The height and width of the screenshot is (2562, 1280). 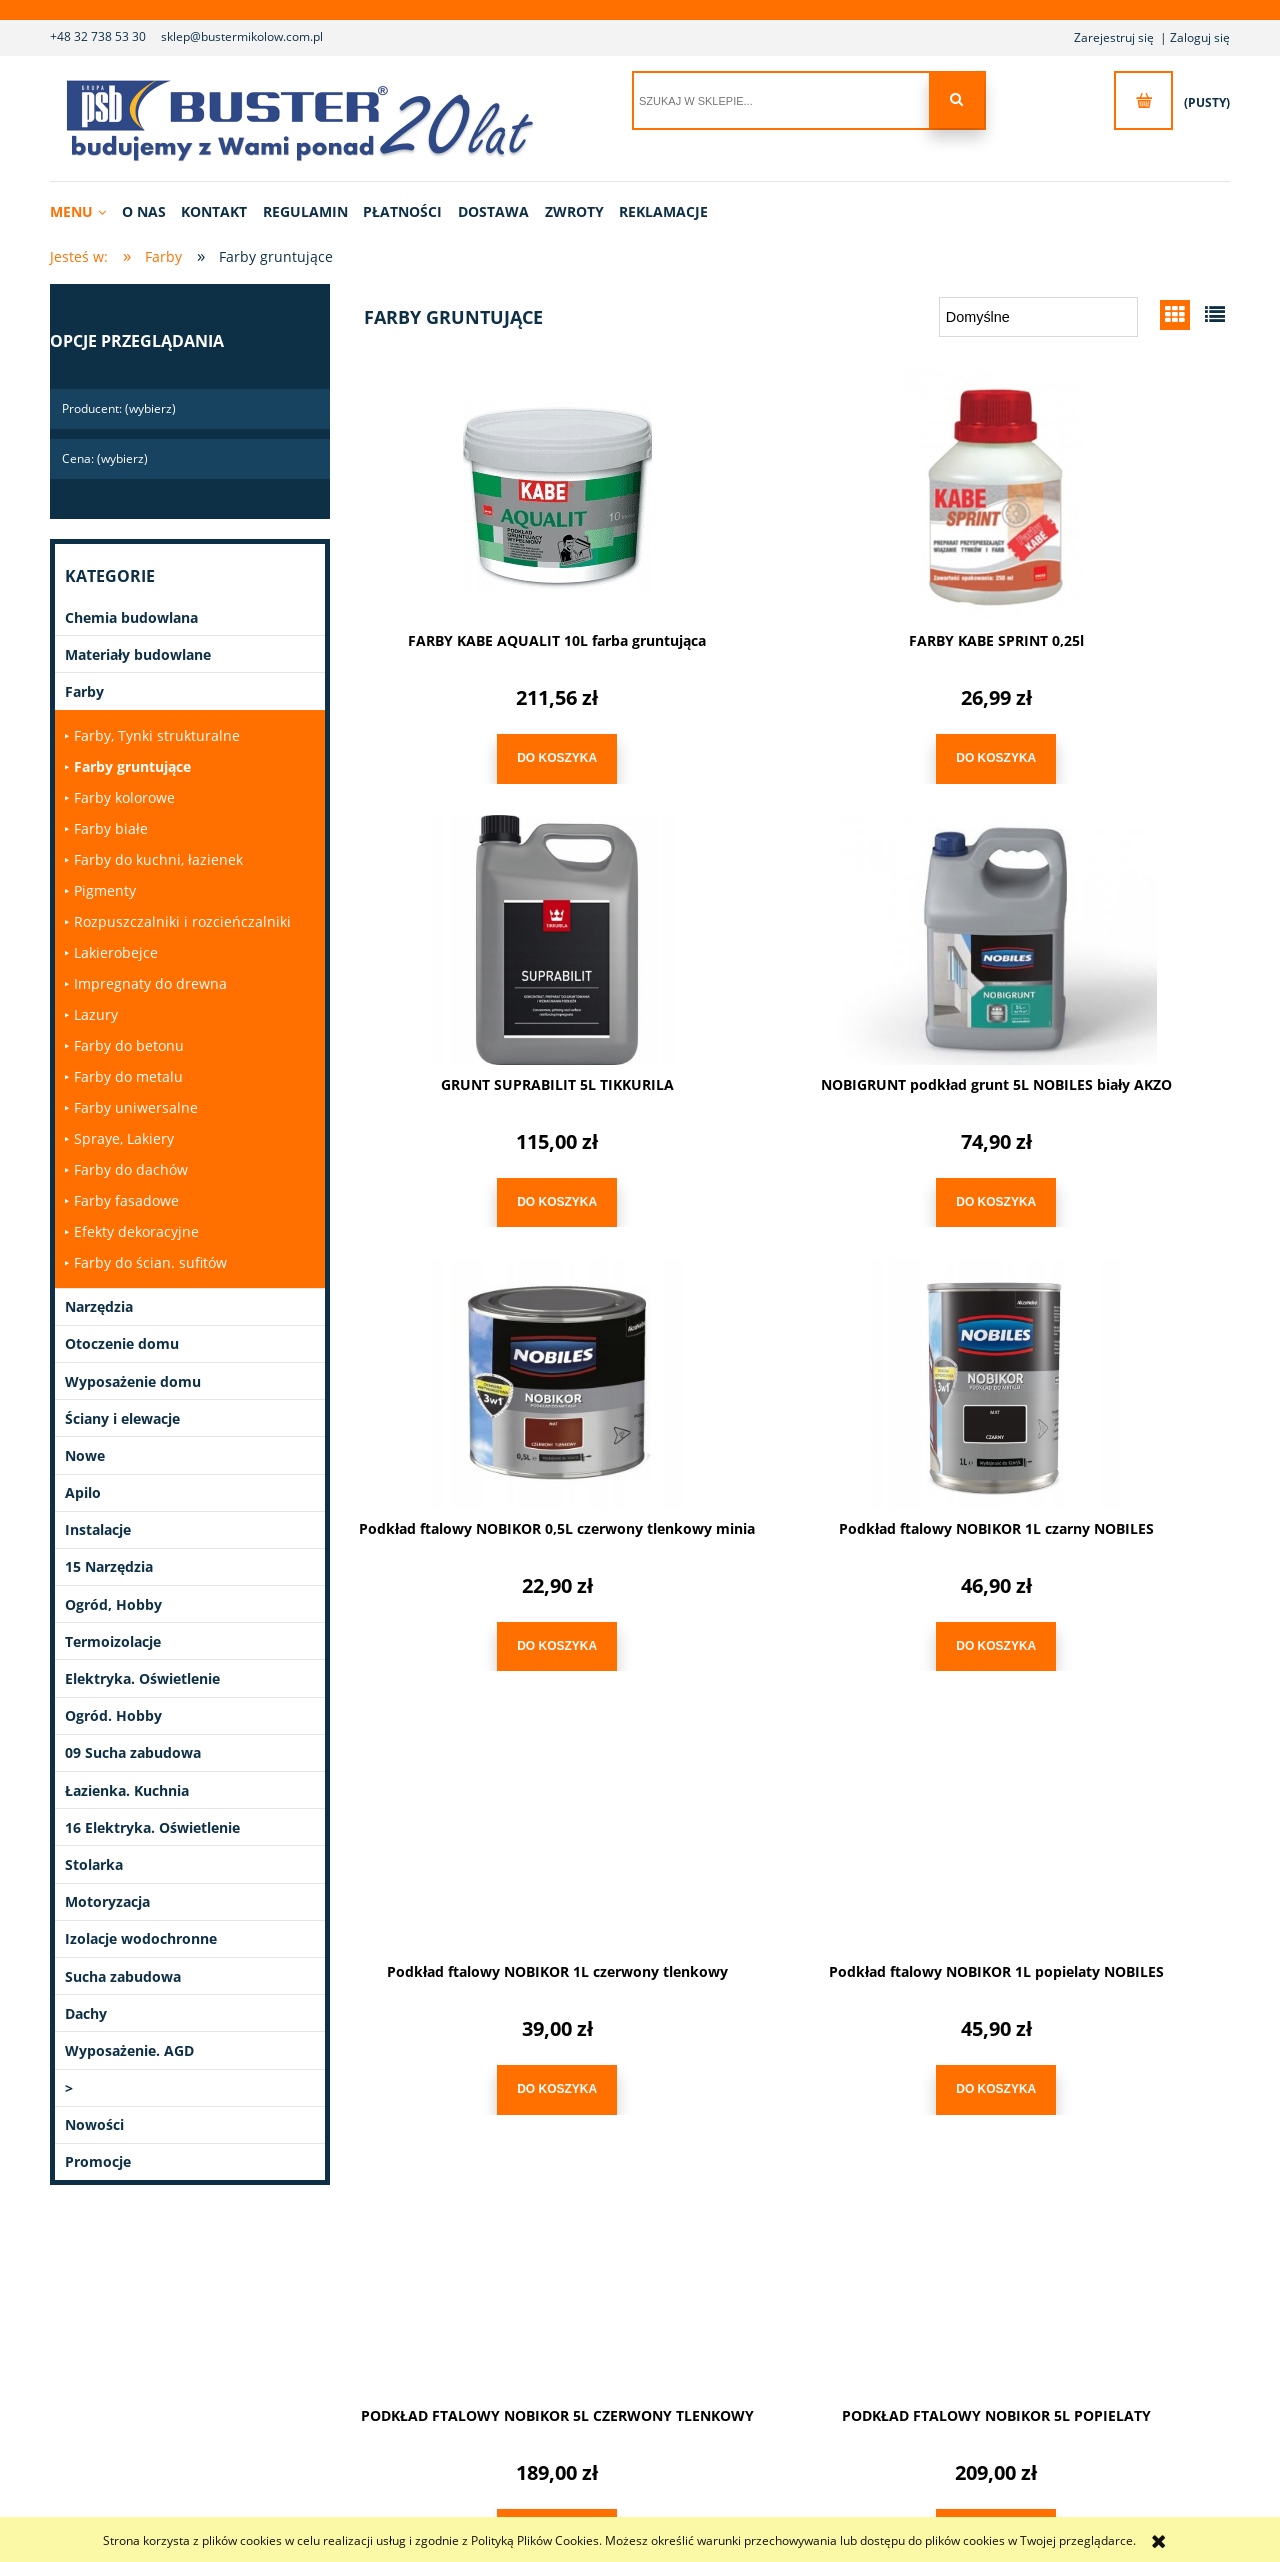 What do you see at coordinates (790, 1191) in the screenshot?
I see `[Do koszyka Podkład ftalowy NOBIKOR 0,5L czerwony tlenkowy minia]` at bounding box center [790, 1191].